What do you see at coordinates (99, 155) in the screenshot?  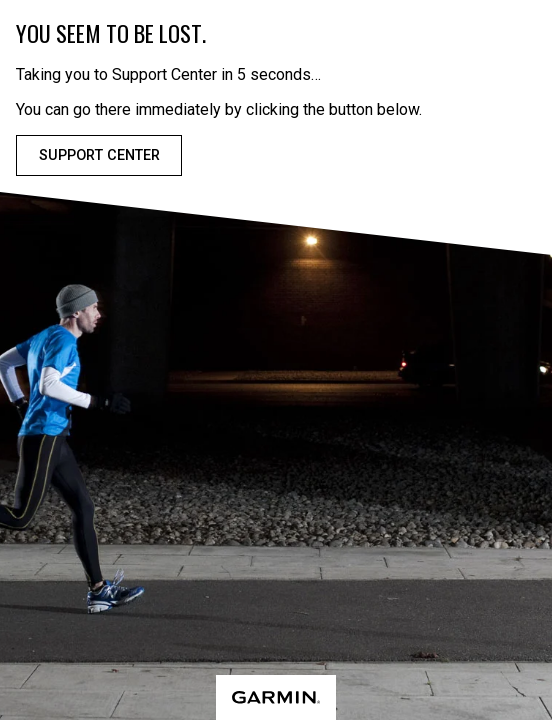 I see `Support Center` at bounding box center [99, 155].